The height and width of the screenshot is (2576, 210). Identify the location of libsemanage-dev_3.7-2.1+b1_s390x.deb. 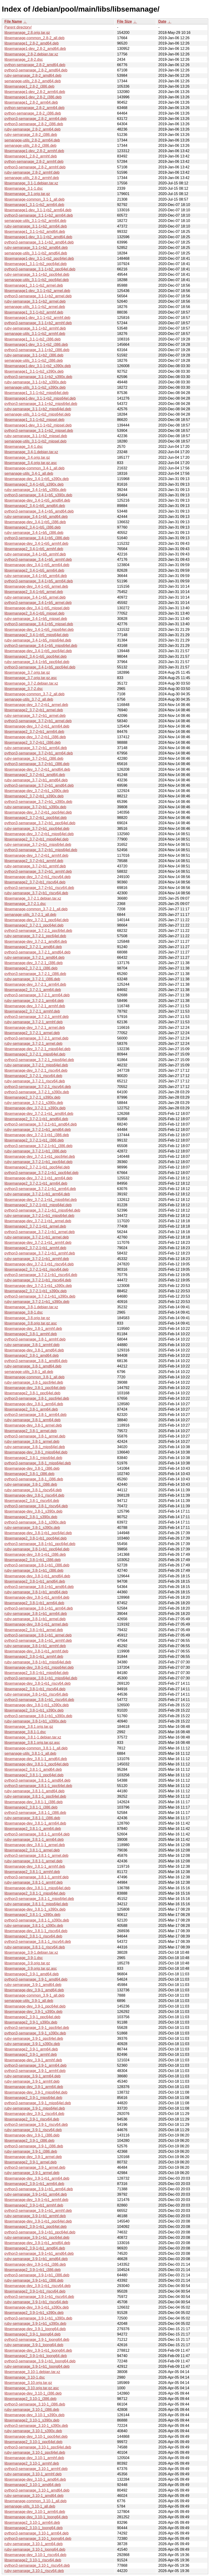
(38, 1286).